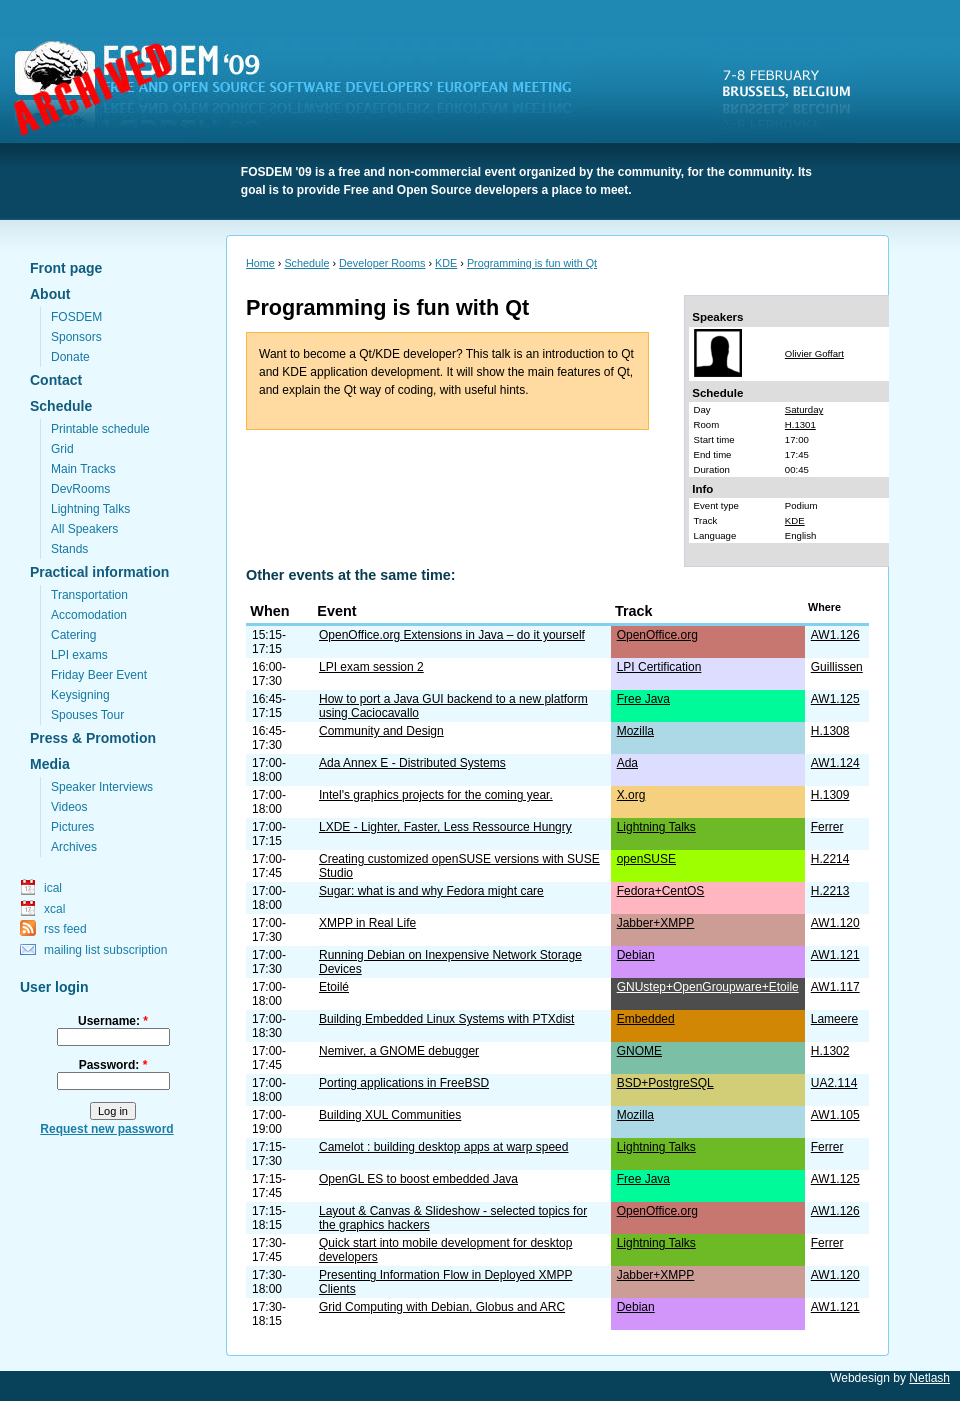 This screenshot has height=1401, width=960. Describe the element at coordinates (661, 891) in the screenshot. I see `Fedora+CentOS` at that location.